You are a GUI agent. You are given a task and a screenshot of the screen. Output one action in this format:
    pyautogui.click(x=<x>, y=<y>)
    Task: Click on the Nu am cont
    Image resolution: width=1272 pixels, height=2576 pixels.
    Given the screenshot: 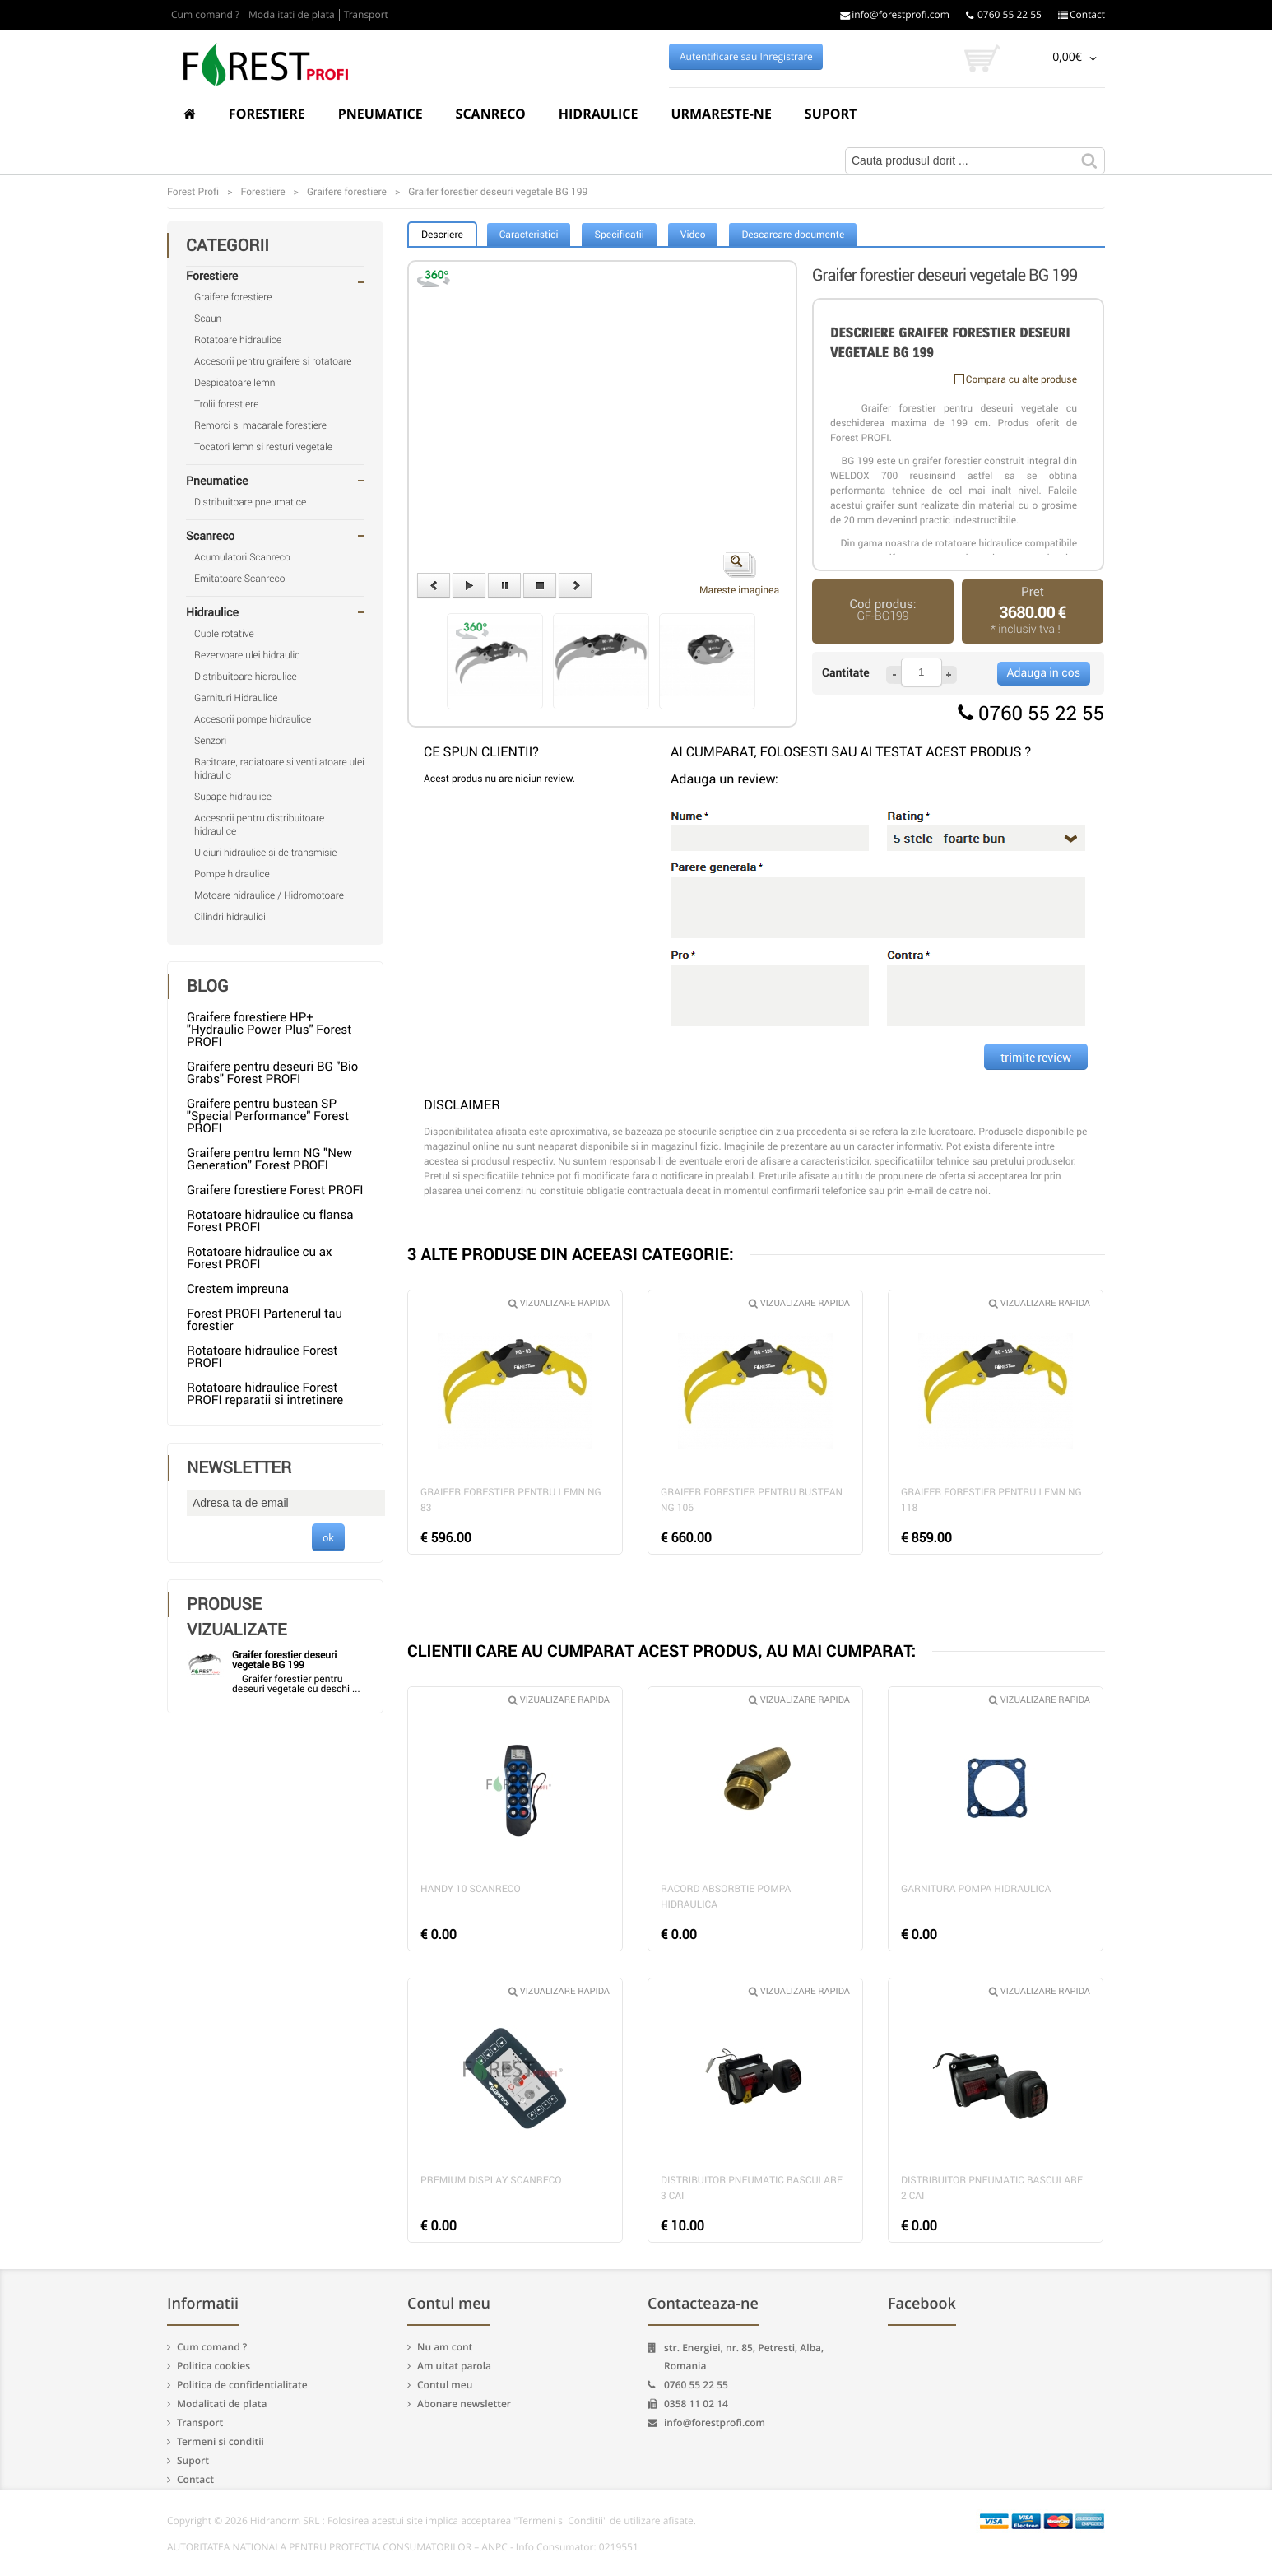 What is the action you would take?
    pyautogui.click(x=444, y=2347)
    